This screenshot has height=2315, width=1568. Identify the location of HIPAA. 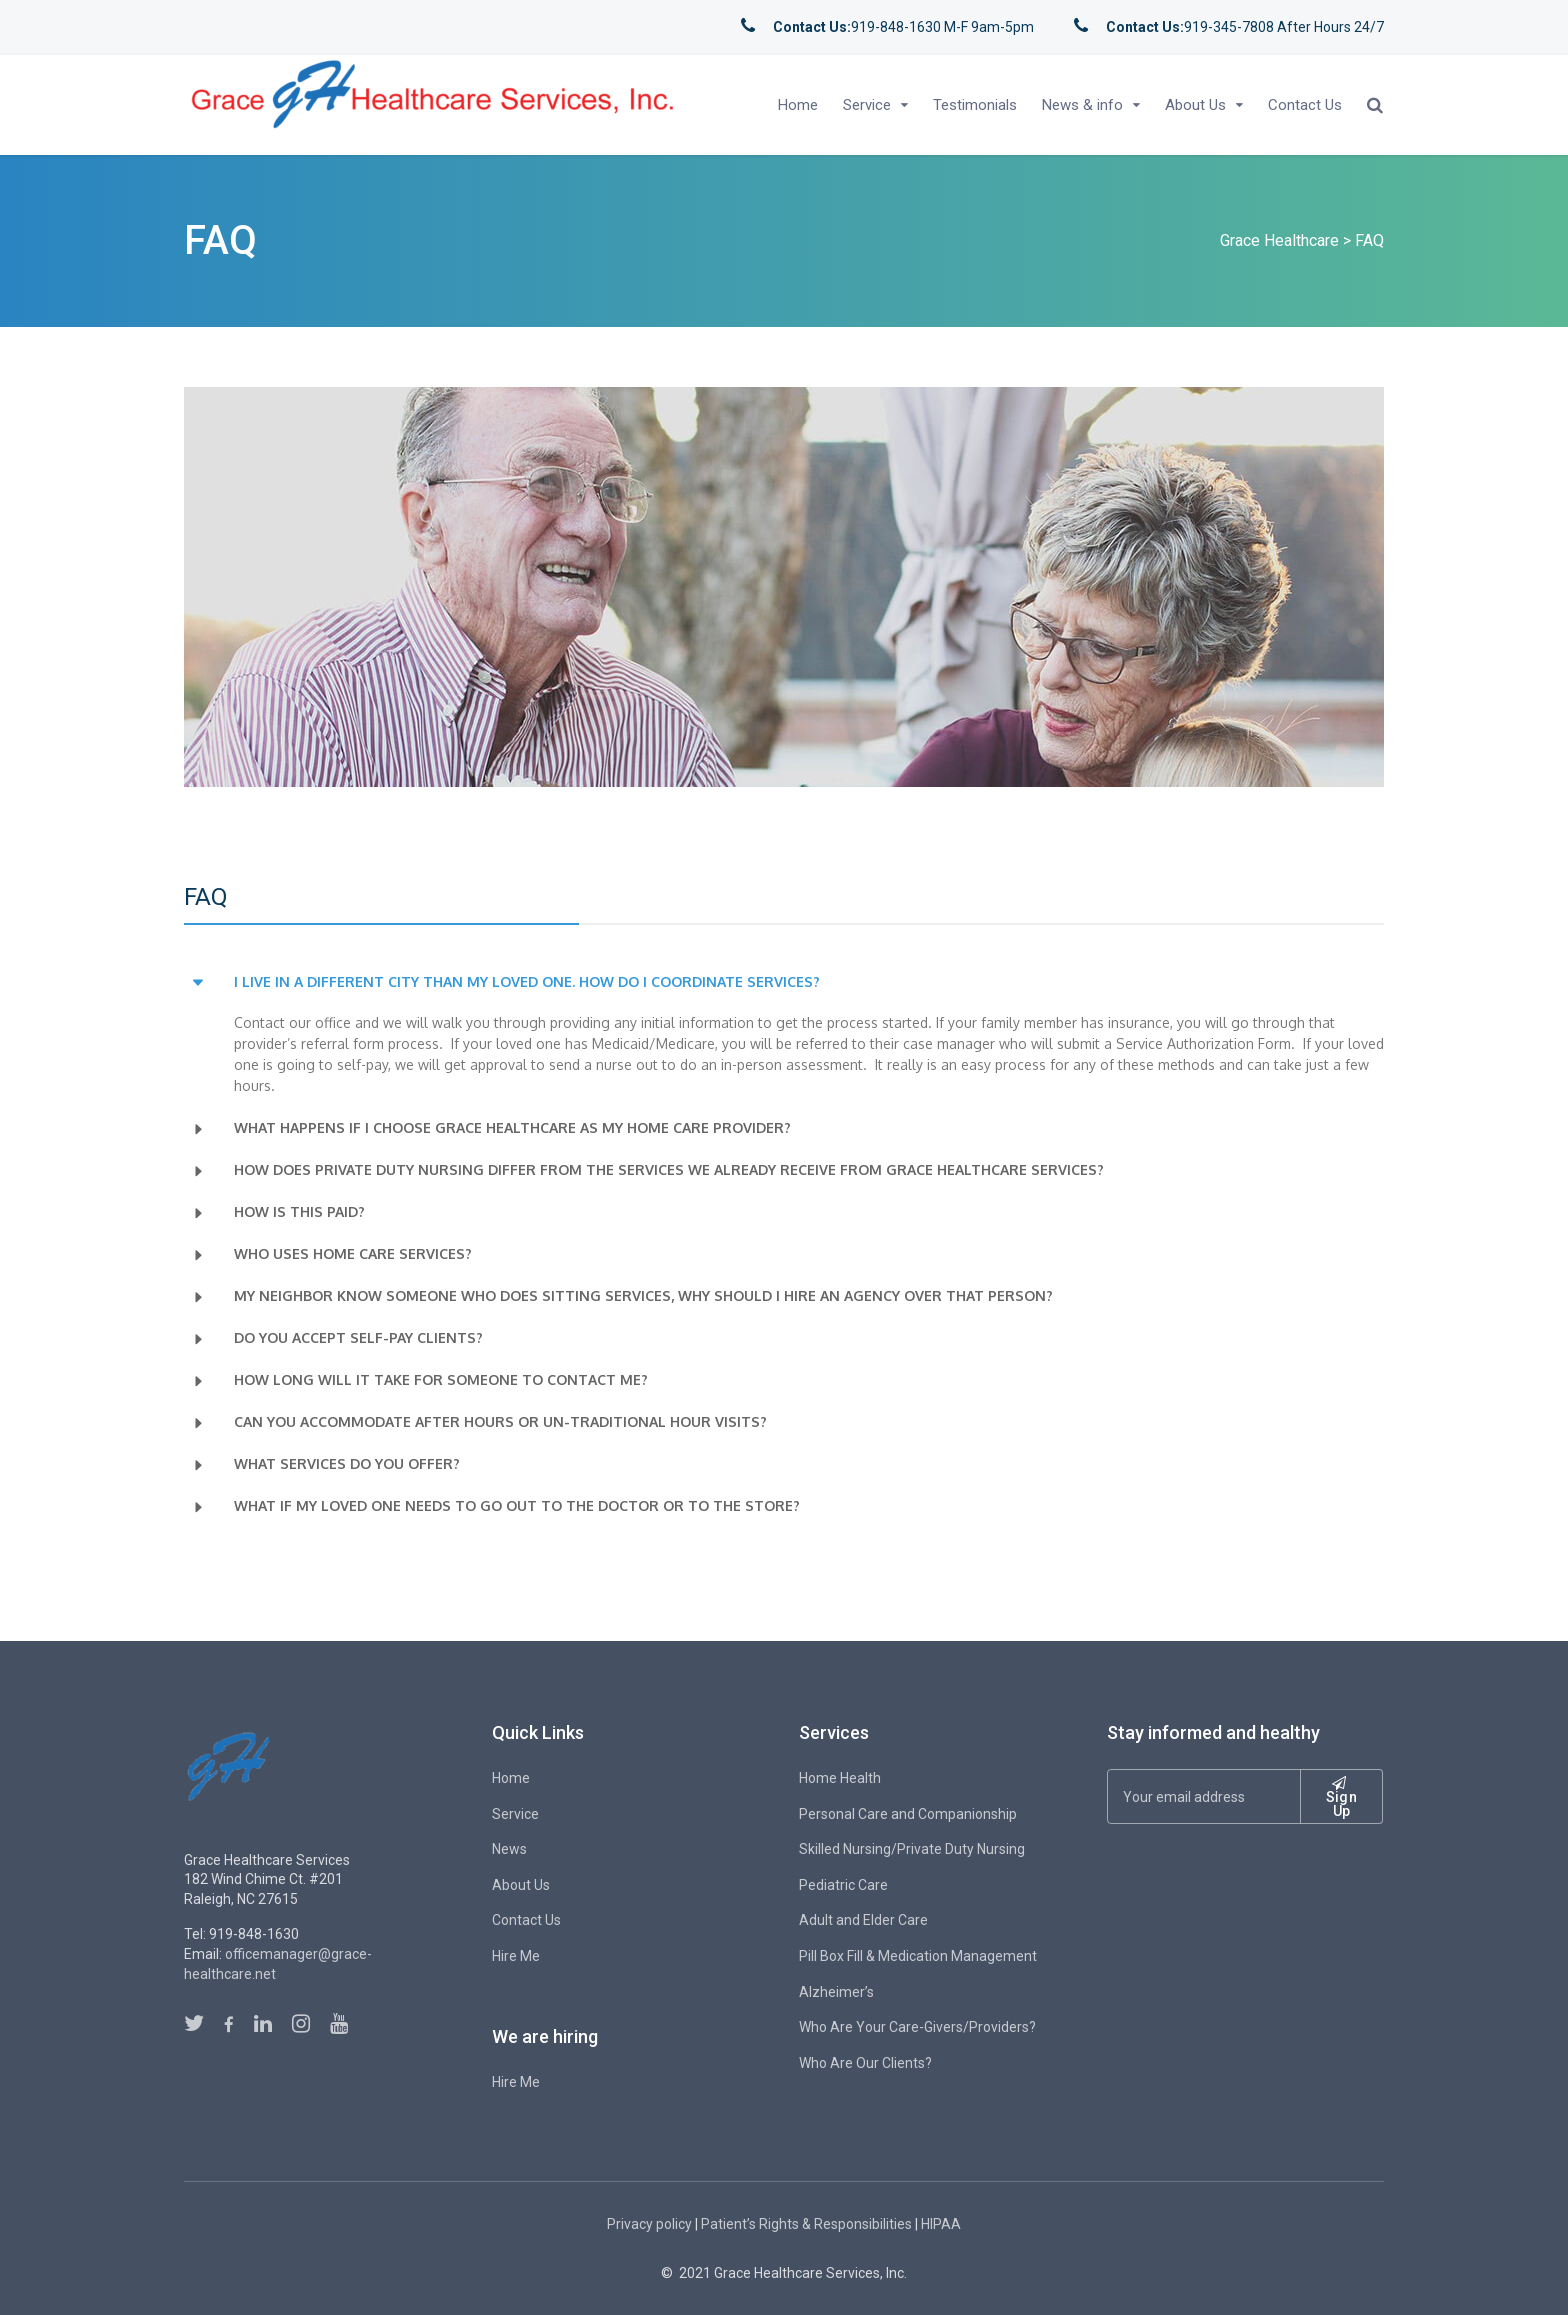
(941, 2224).